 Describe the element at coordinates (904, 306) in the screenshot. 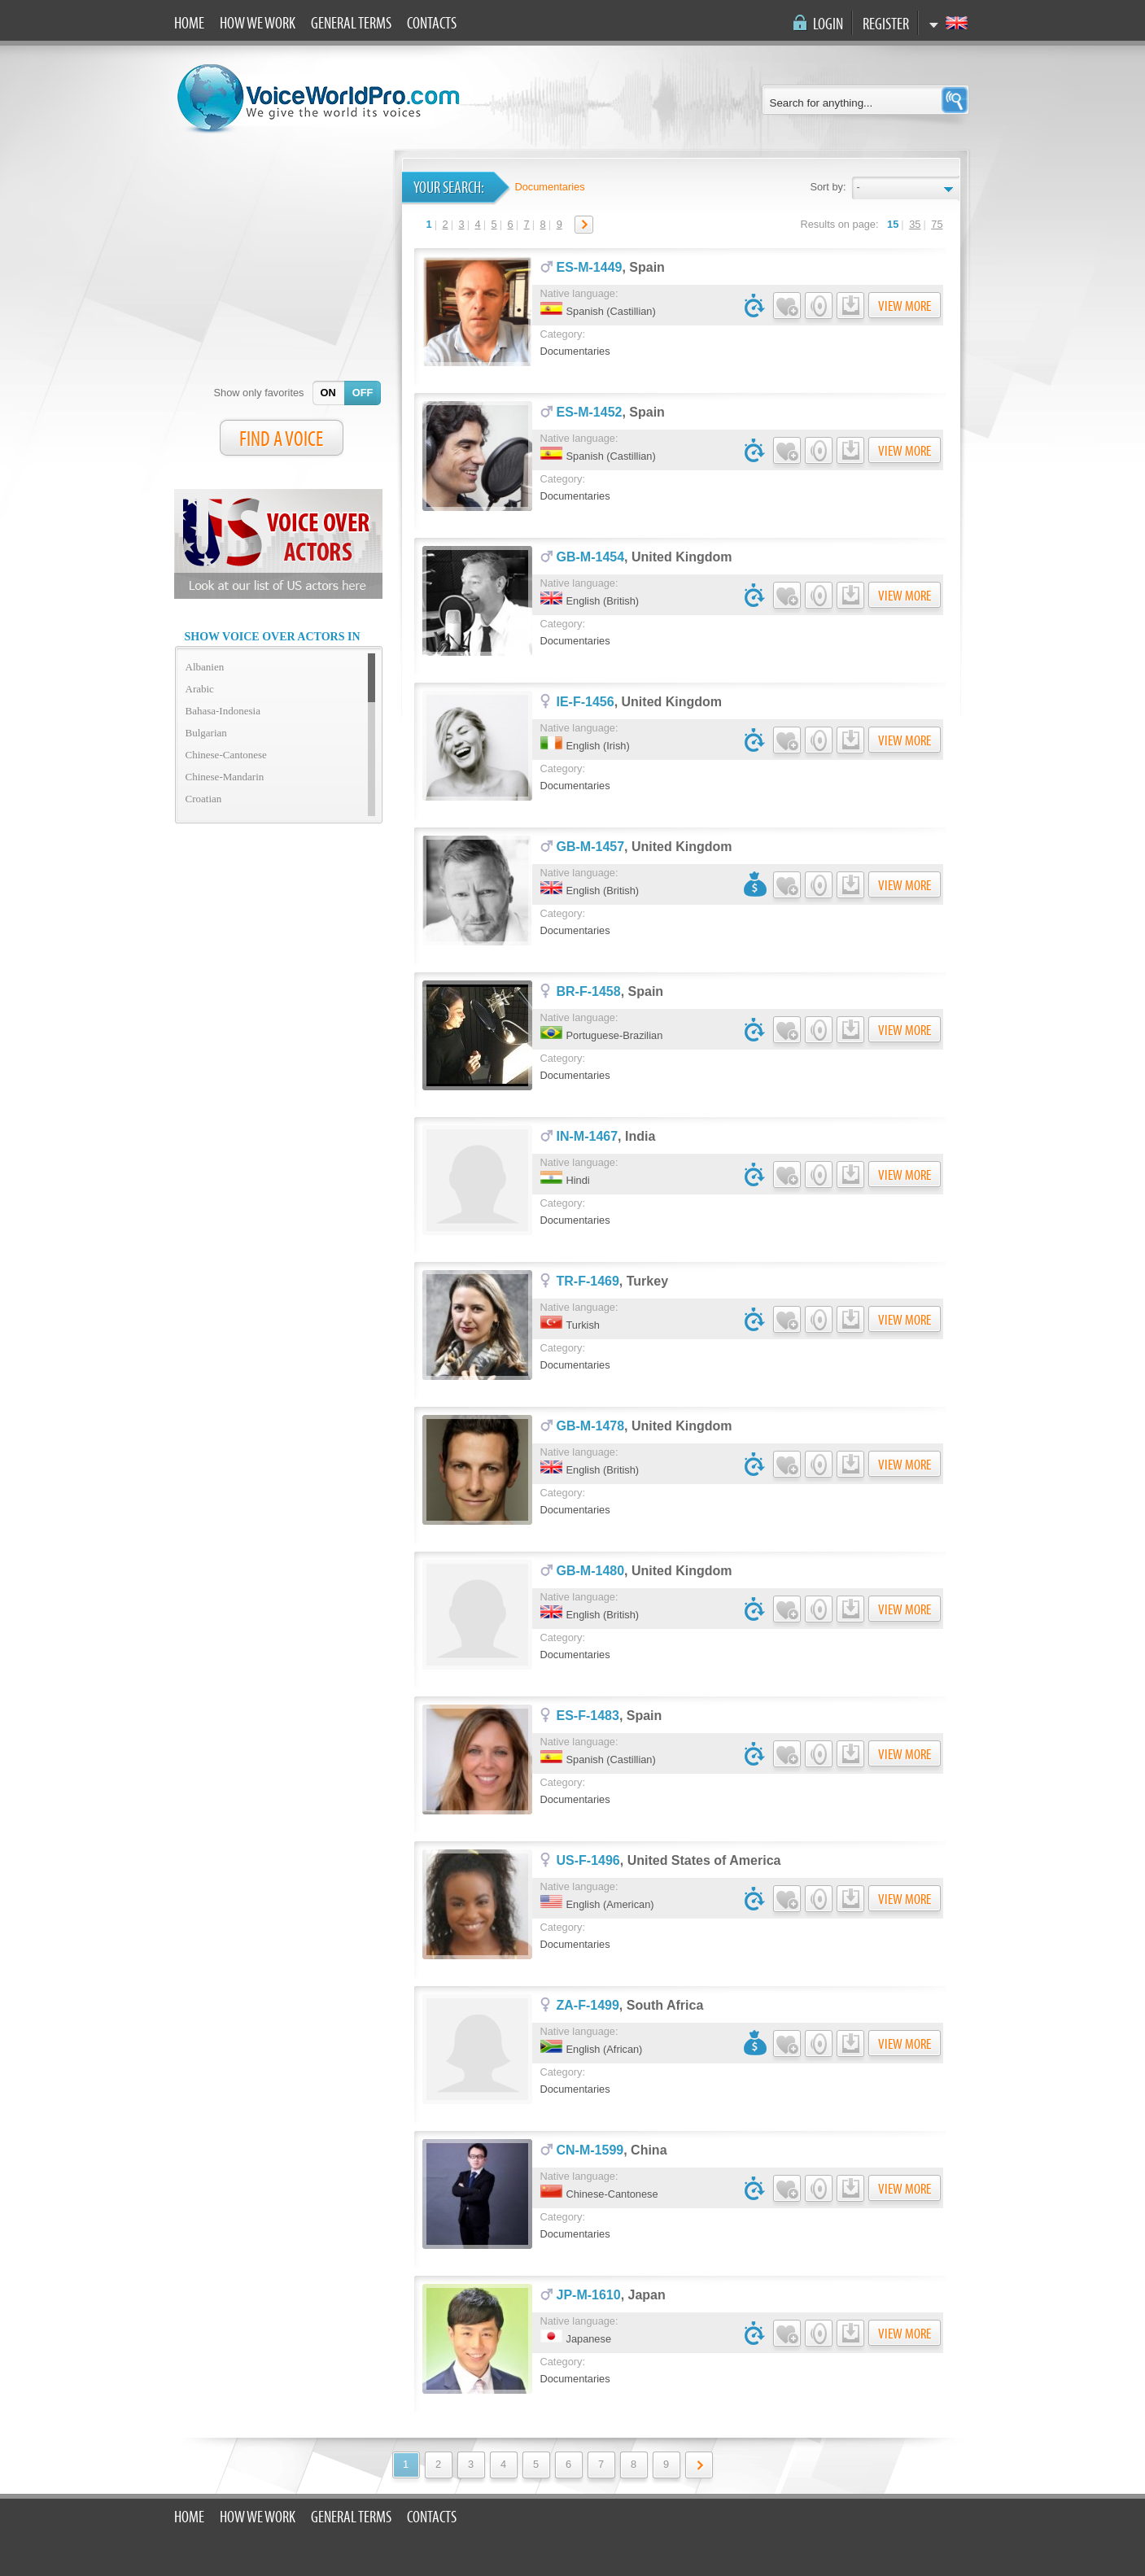

I see `View more` at that location.